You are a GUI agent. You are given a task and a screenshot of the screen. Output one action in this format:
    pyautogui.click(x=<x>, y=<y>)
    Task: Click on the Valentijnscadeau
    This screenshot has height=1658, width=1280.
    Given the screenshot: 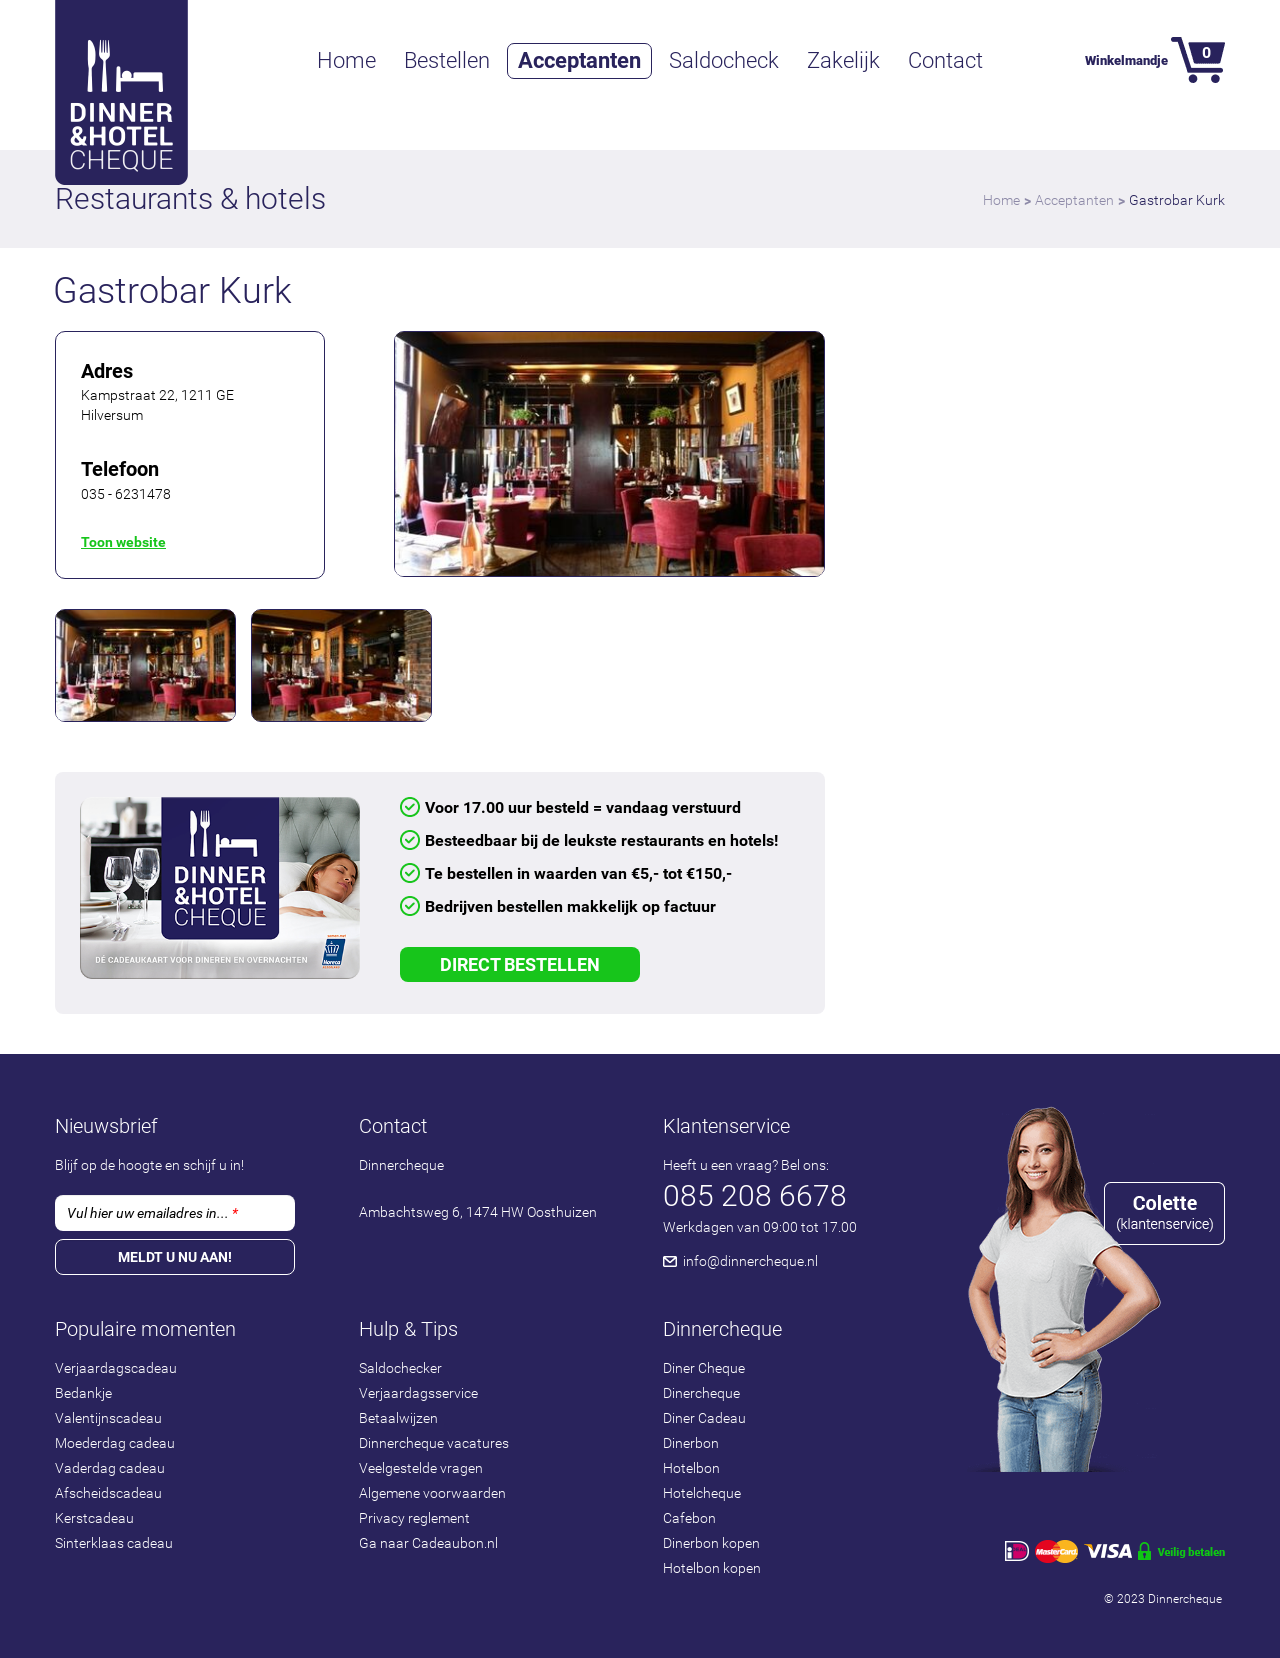 What is the action you would take?
    pyautogui.click(x=108, y=1418)
    